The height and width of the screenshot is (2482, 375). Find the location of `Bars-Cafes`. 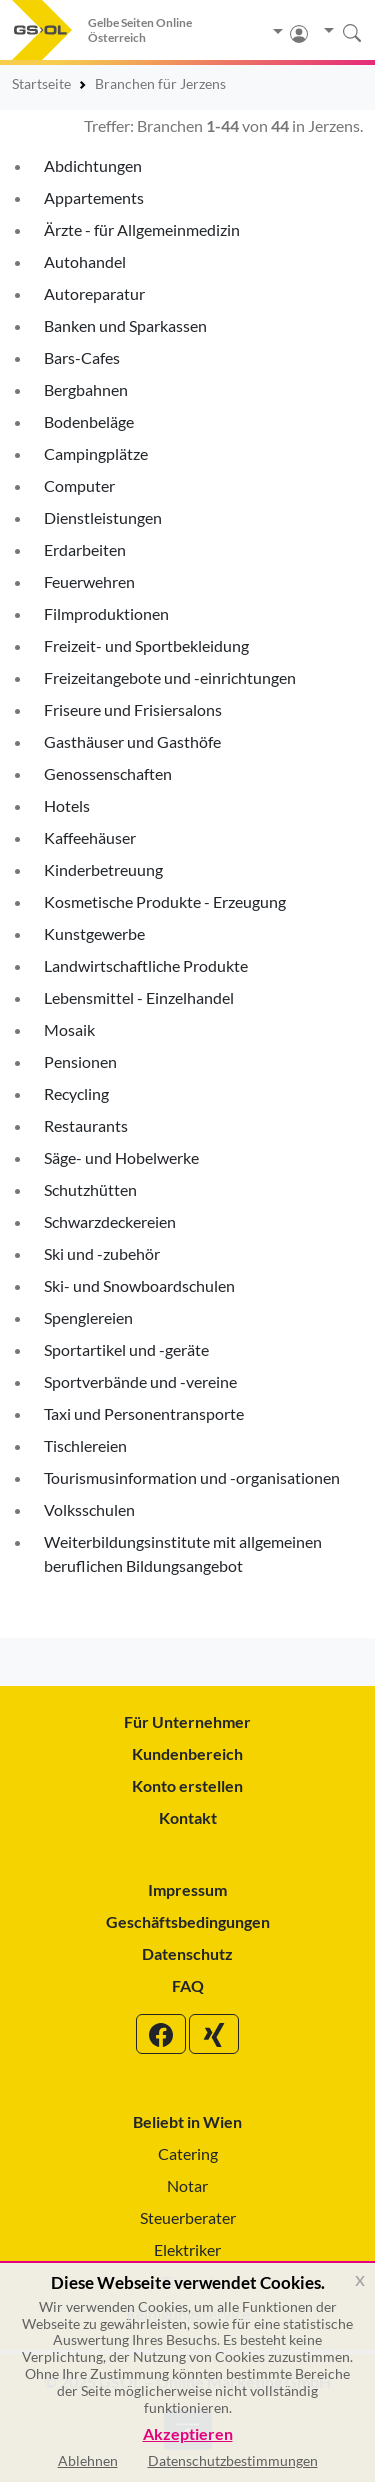

Bars-Cafes is located at coordinates (82, 357).